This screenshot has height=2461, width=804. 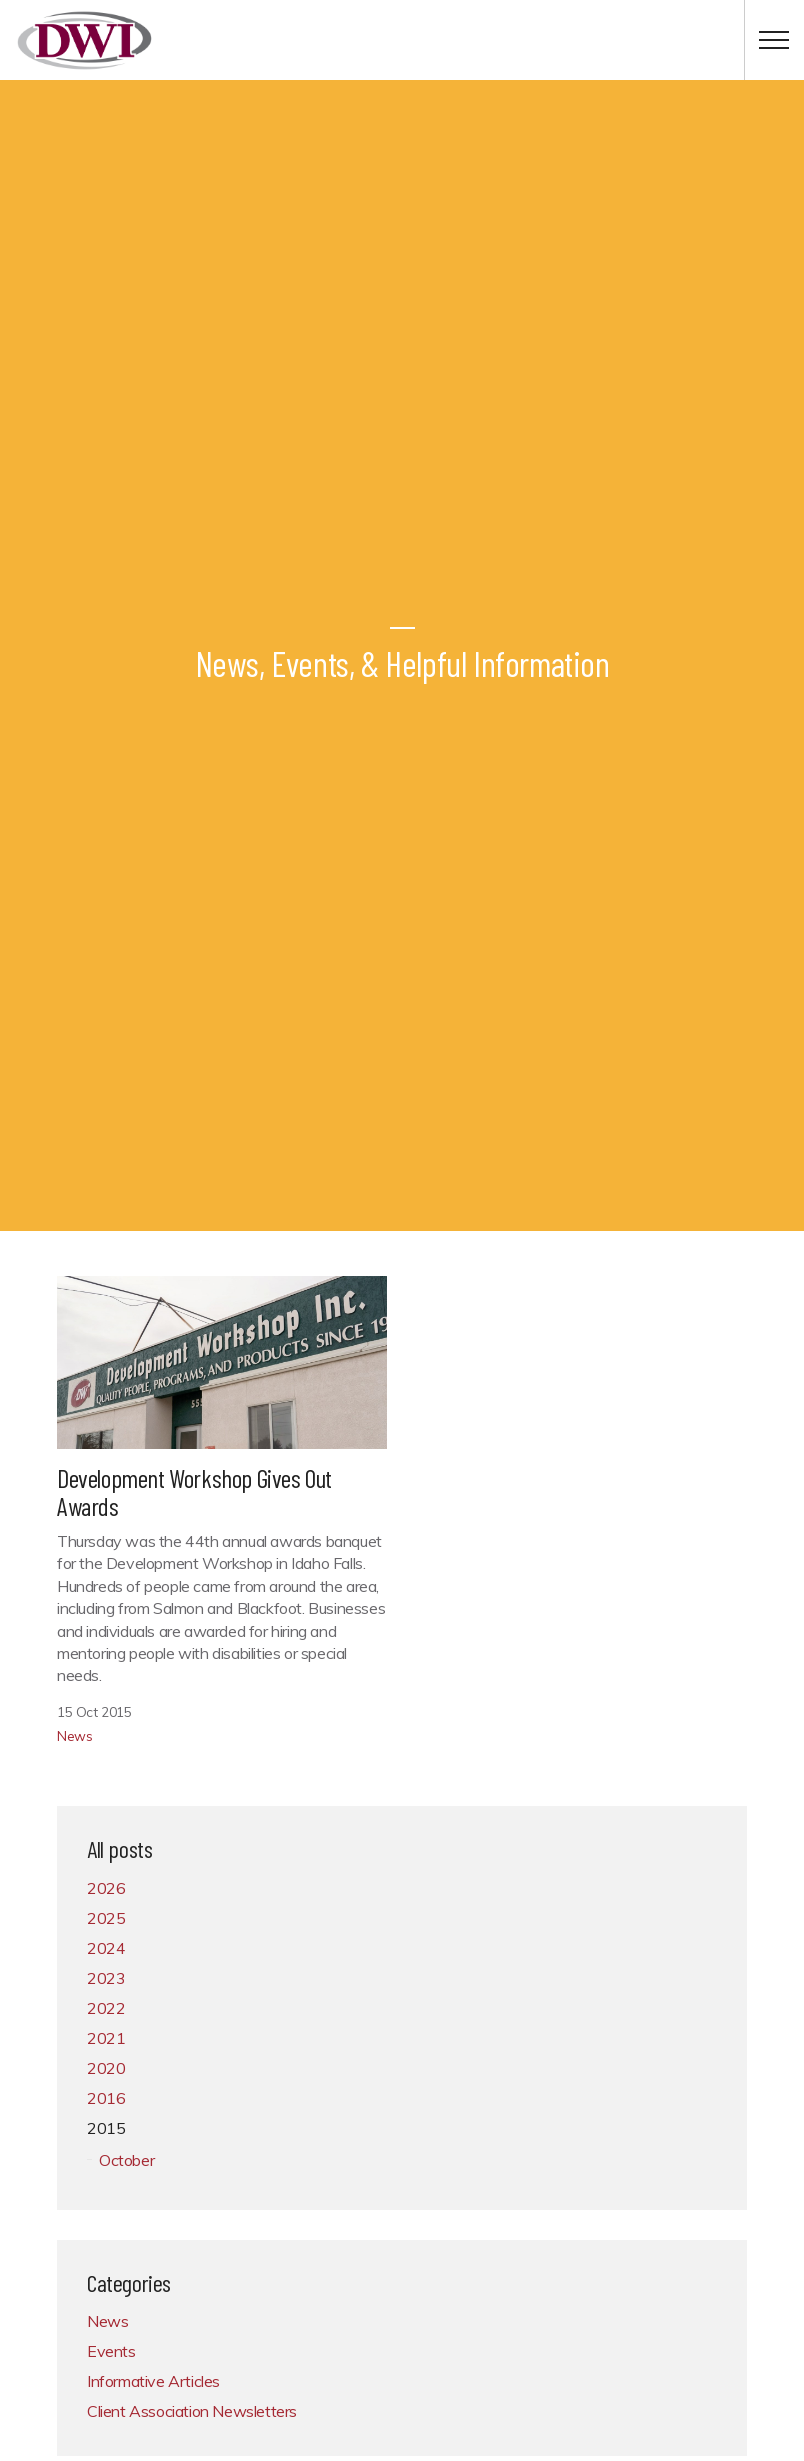 What do you see at coordinates (84, 40) in the screenshot?
I see `Development Workshop, Inc` at bounding box center [84, 40].